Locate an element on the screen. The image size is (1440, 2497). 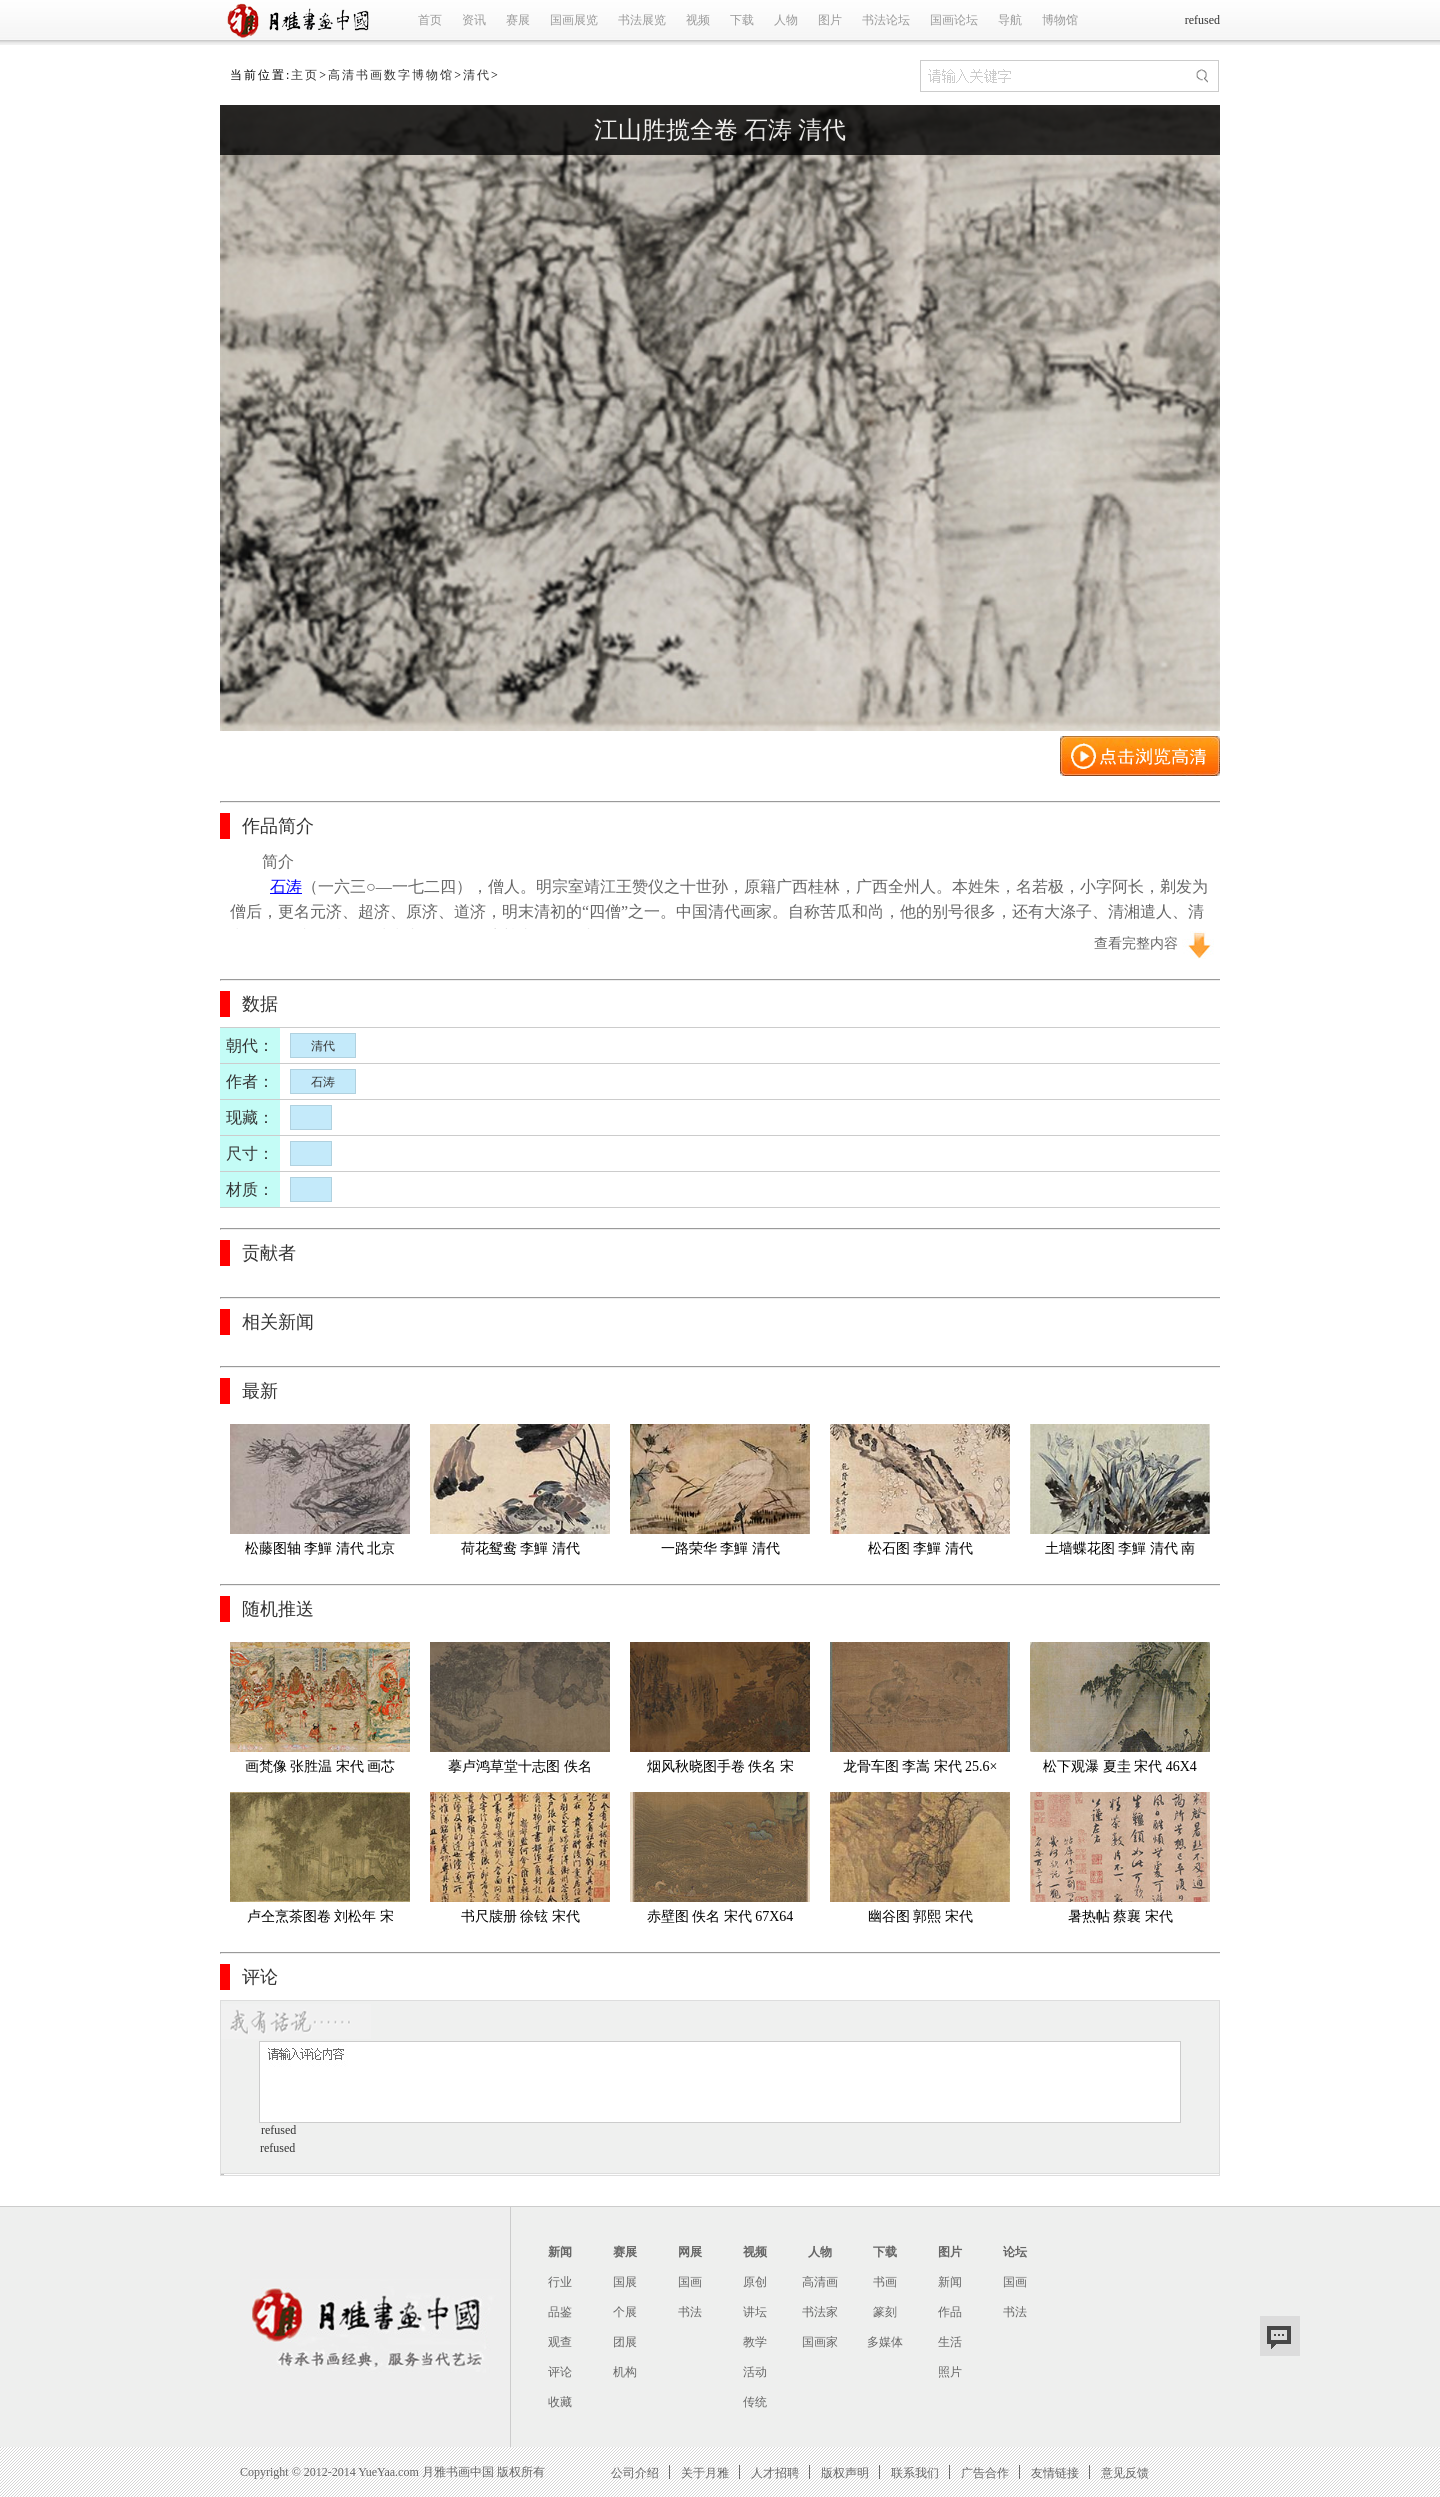
幽谷图 郭熙 宋代 is located at coordinates (920, 1916).